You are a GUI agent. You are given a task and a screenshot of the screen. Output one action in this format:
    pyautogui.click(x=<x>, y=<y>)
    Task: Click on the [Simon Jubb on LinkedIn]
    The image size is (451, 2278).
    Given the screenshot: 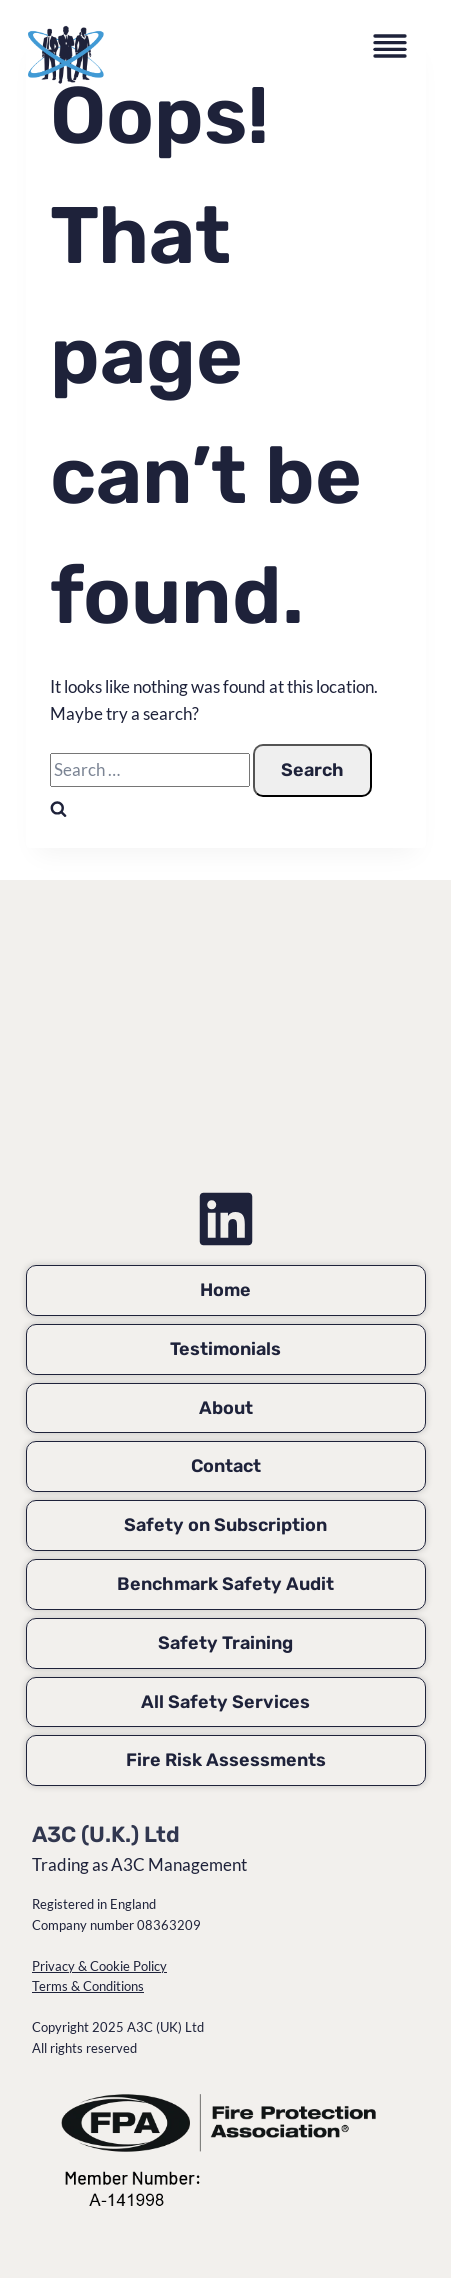 What is the action you would take?
    pyautogui.click(x=226, y=1219)
    